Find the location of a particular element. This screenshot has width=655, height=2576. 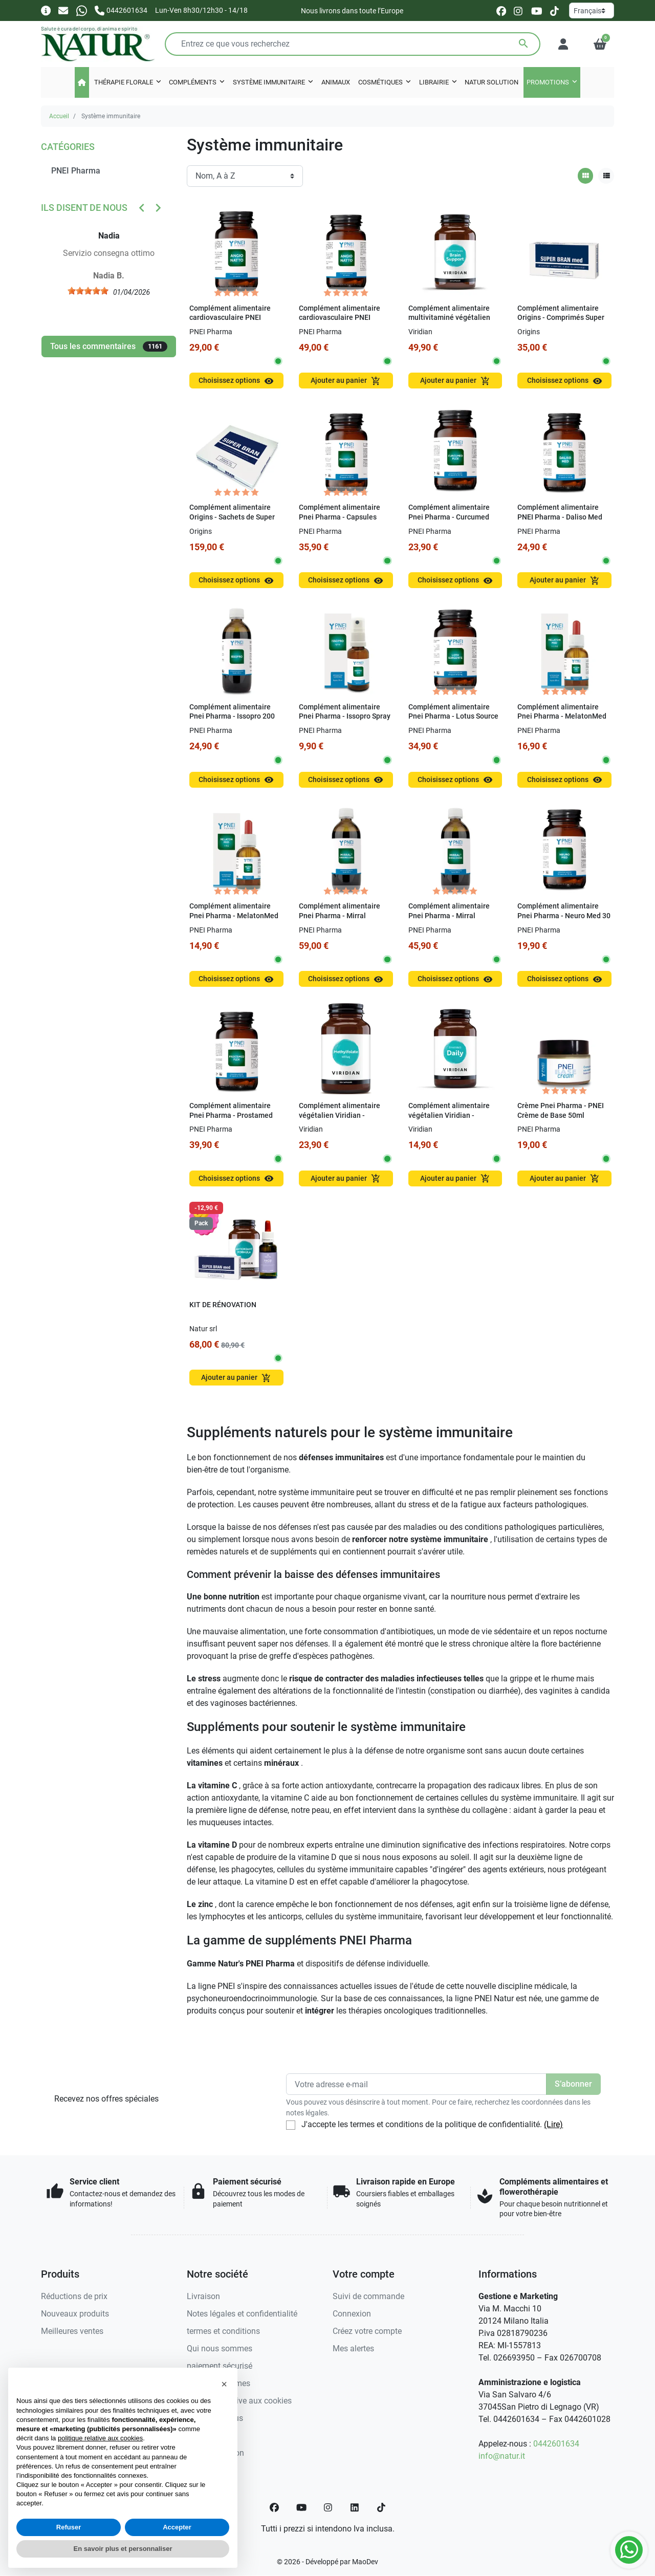

Crème Pnei Pharma - PNEI Crème de Base 50ml is located at coordinates (560, 1110).